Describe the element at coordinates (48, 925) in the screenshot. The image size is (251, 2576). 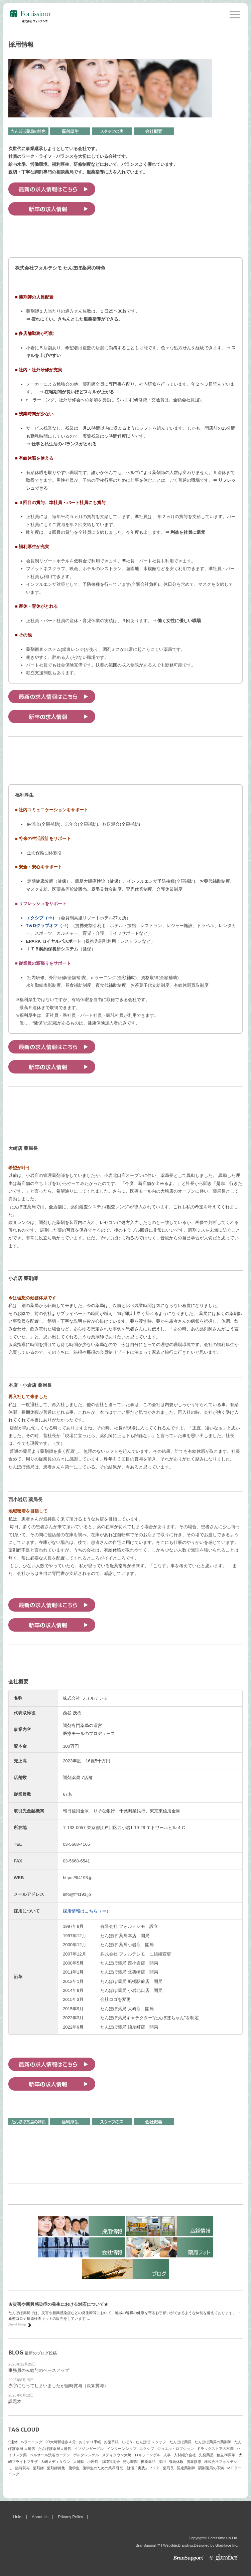
I see `T＆Dクラブオフ（⇒）` at that location.